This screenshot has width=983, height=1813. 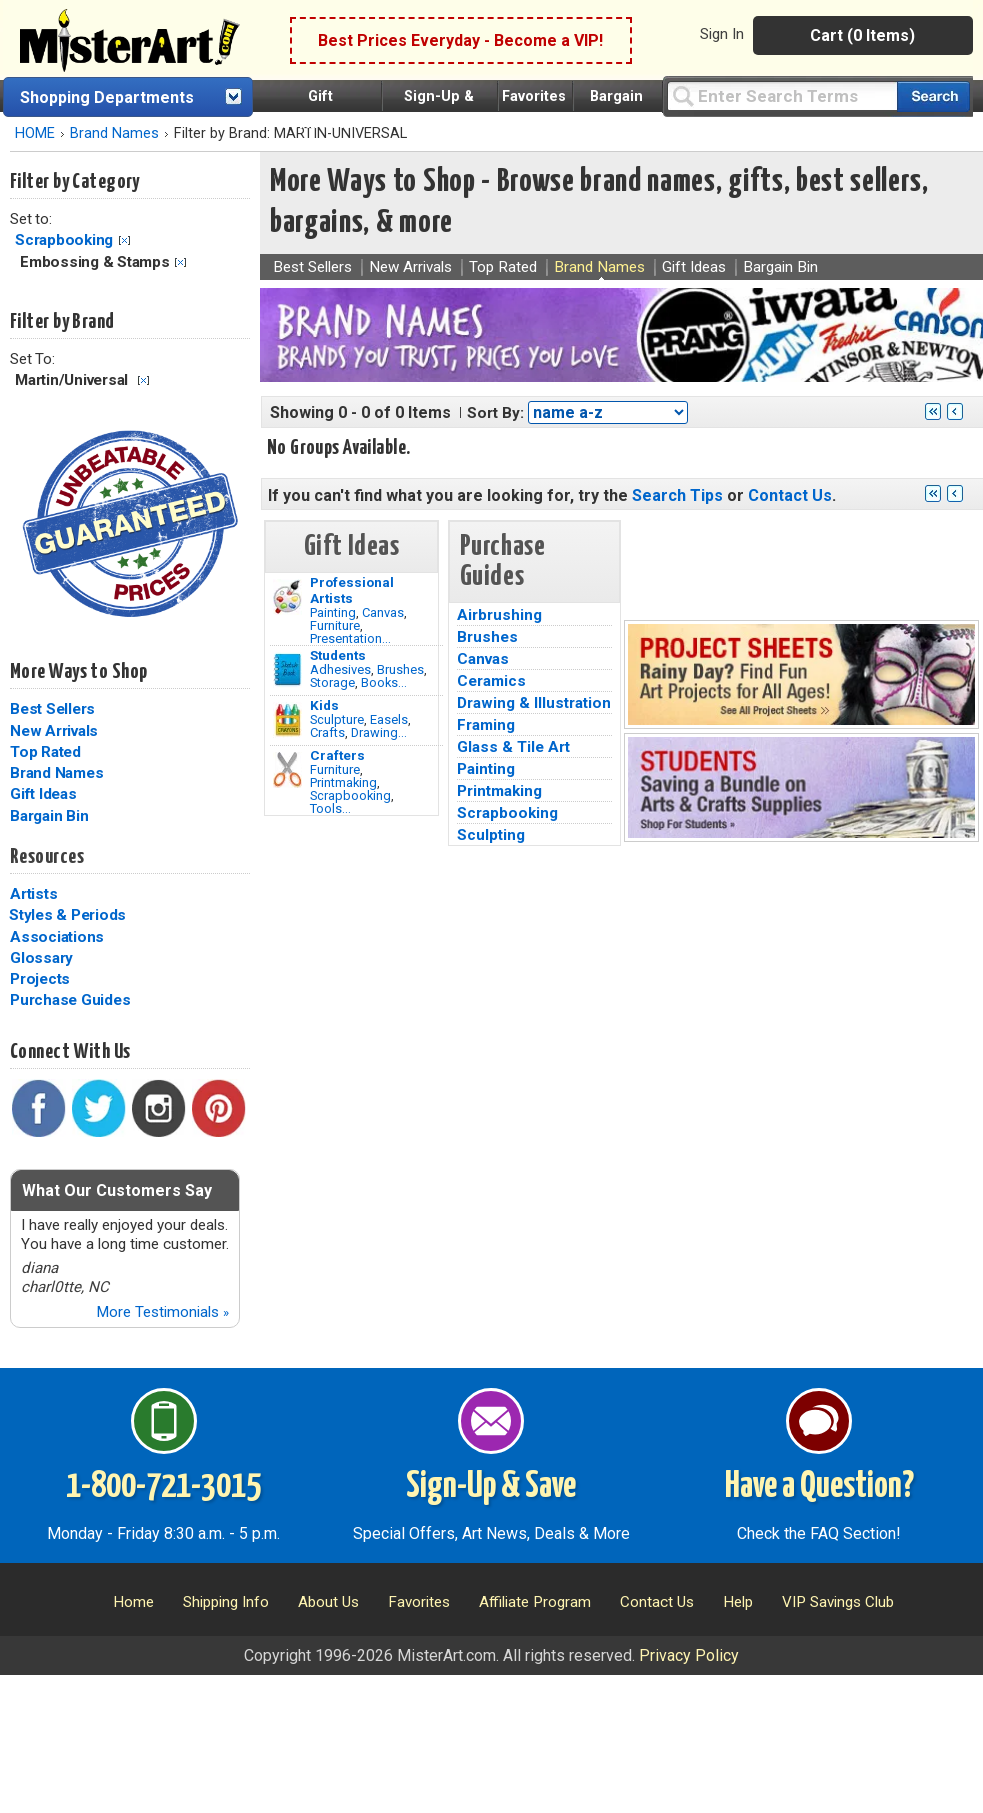 What do you see at coordinates (70, 1000) in the screenshot?
I see `Purchase Guides` at bounding box center [70, 1000].